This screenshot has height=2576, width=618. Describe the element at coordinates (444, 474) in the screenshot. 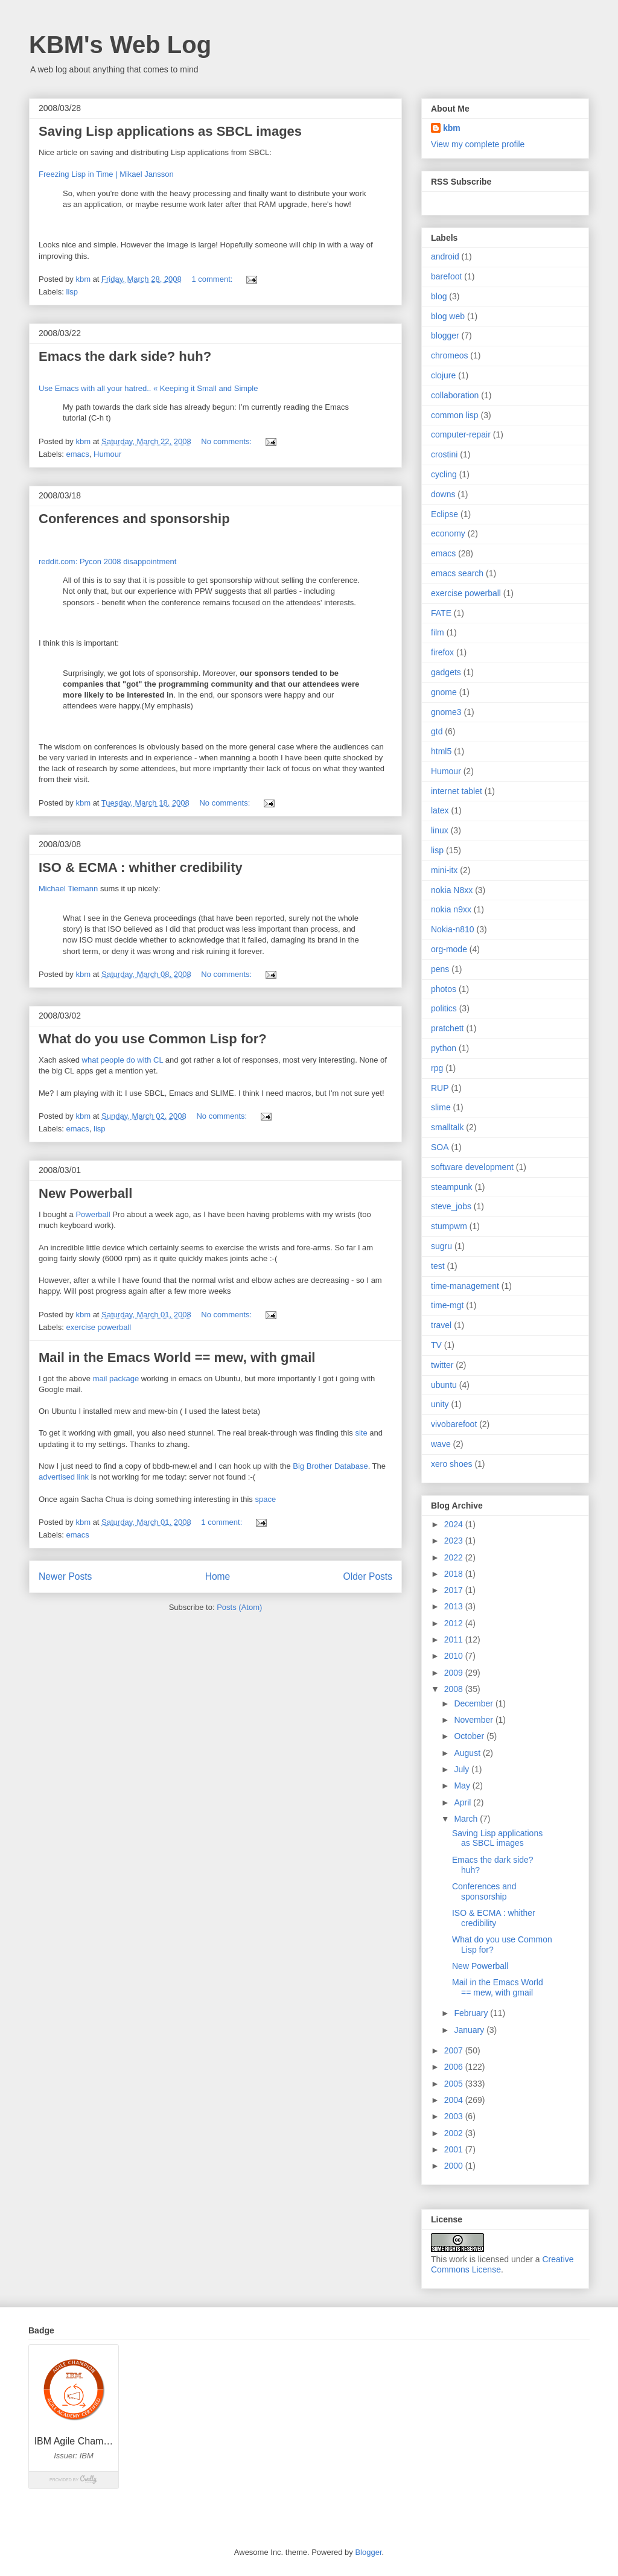

I see `cycling` at that location.